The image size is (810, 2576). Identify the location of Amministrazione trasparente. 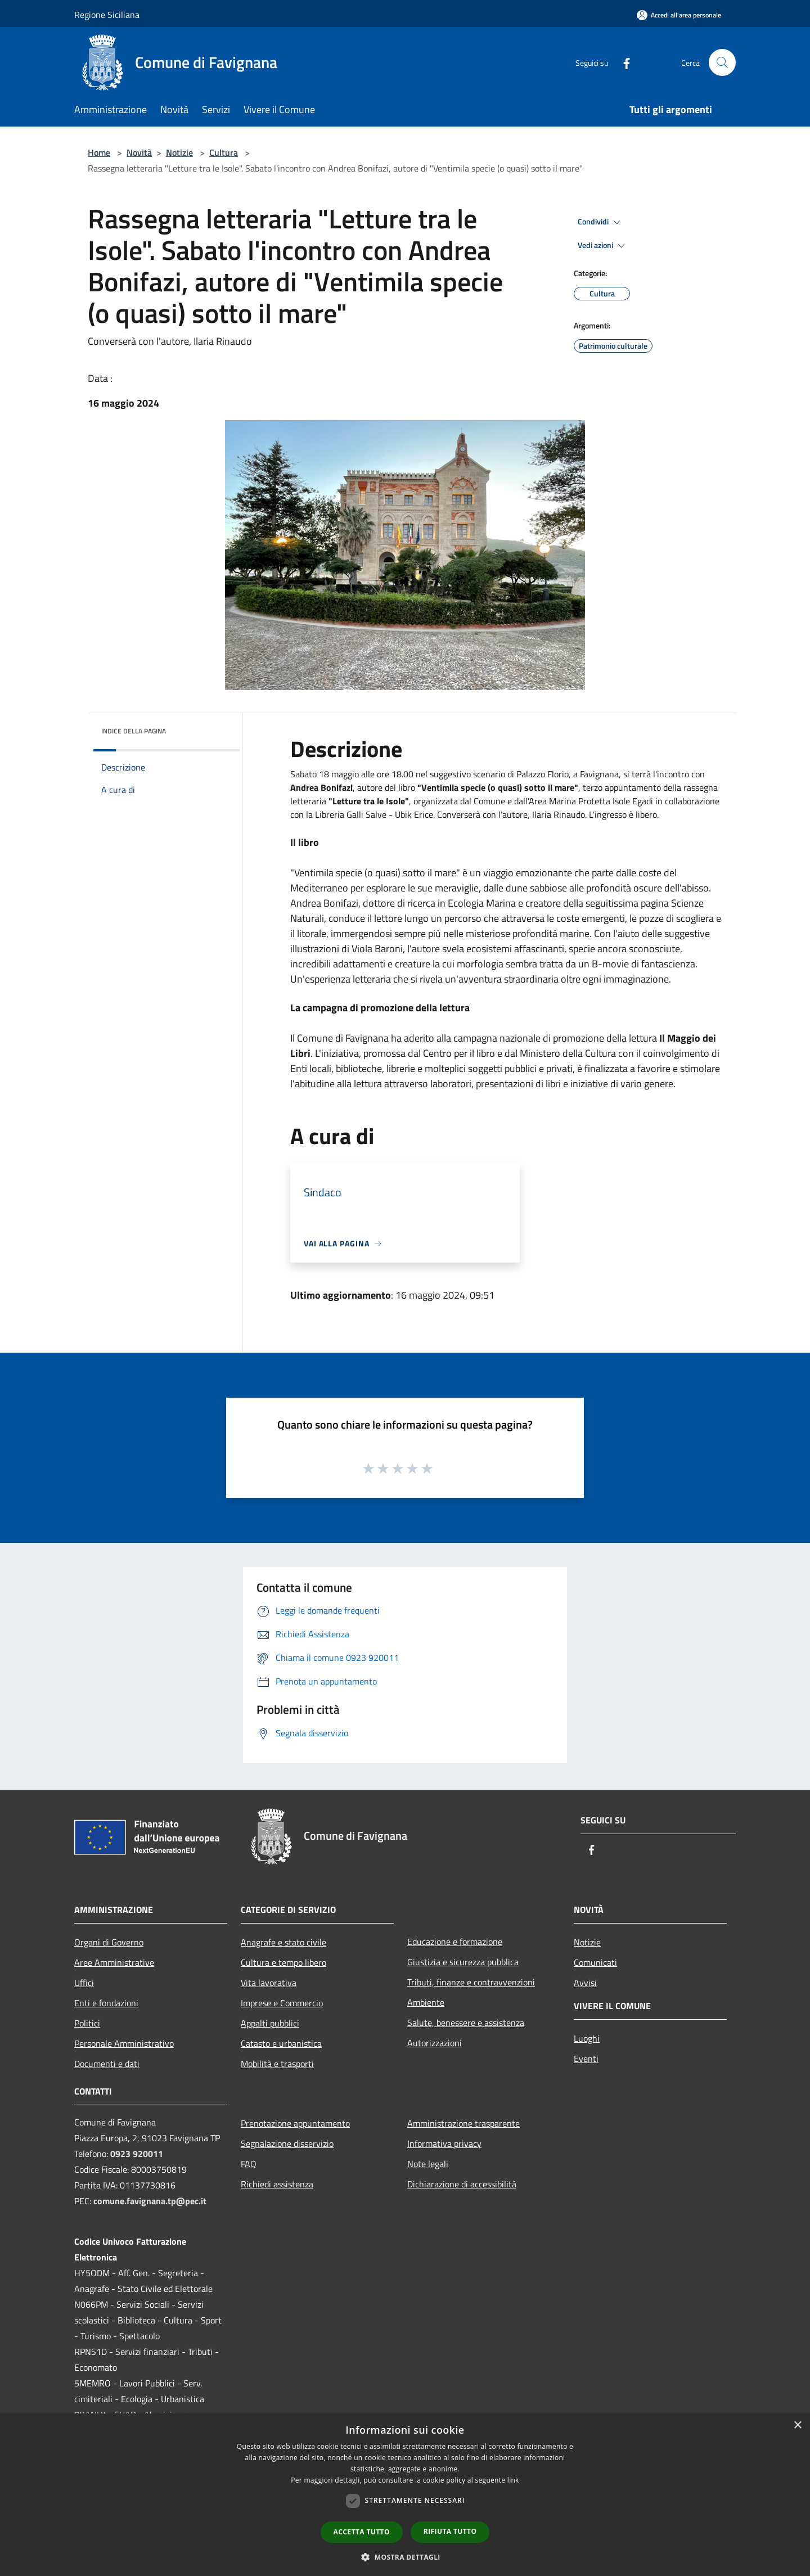
(463, 2123).